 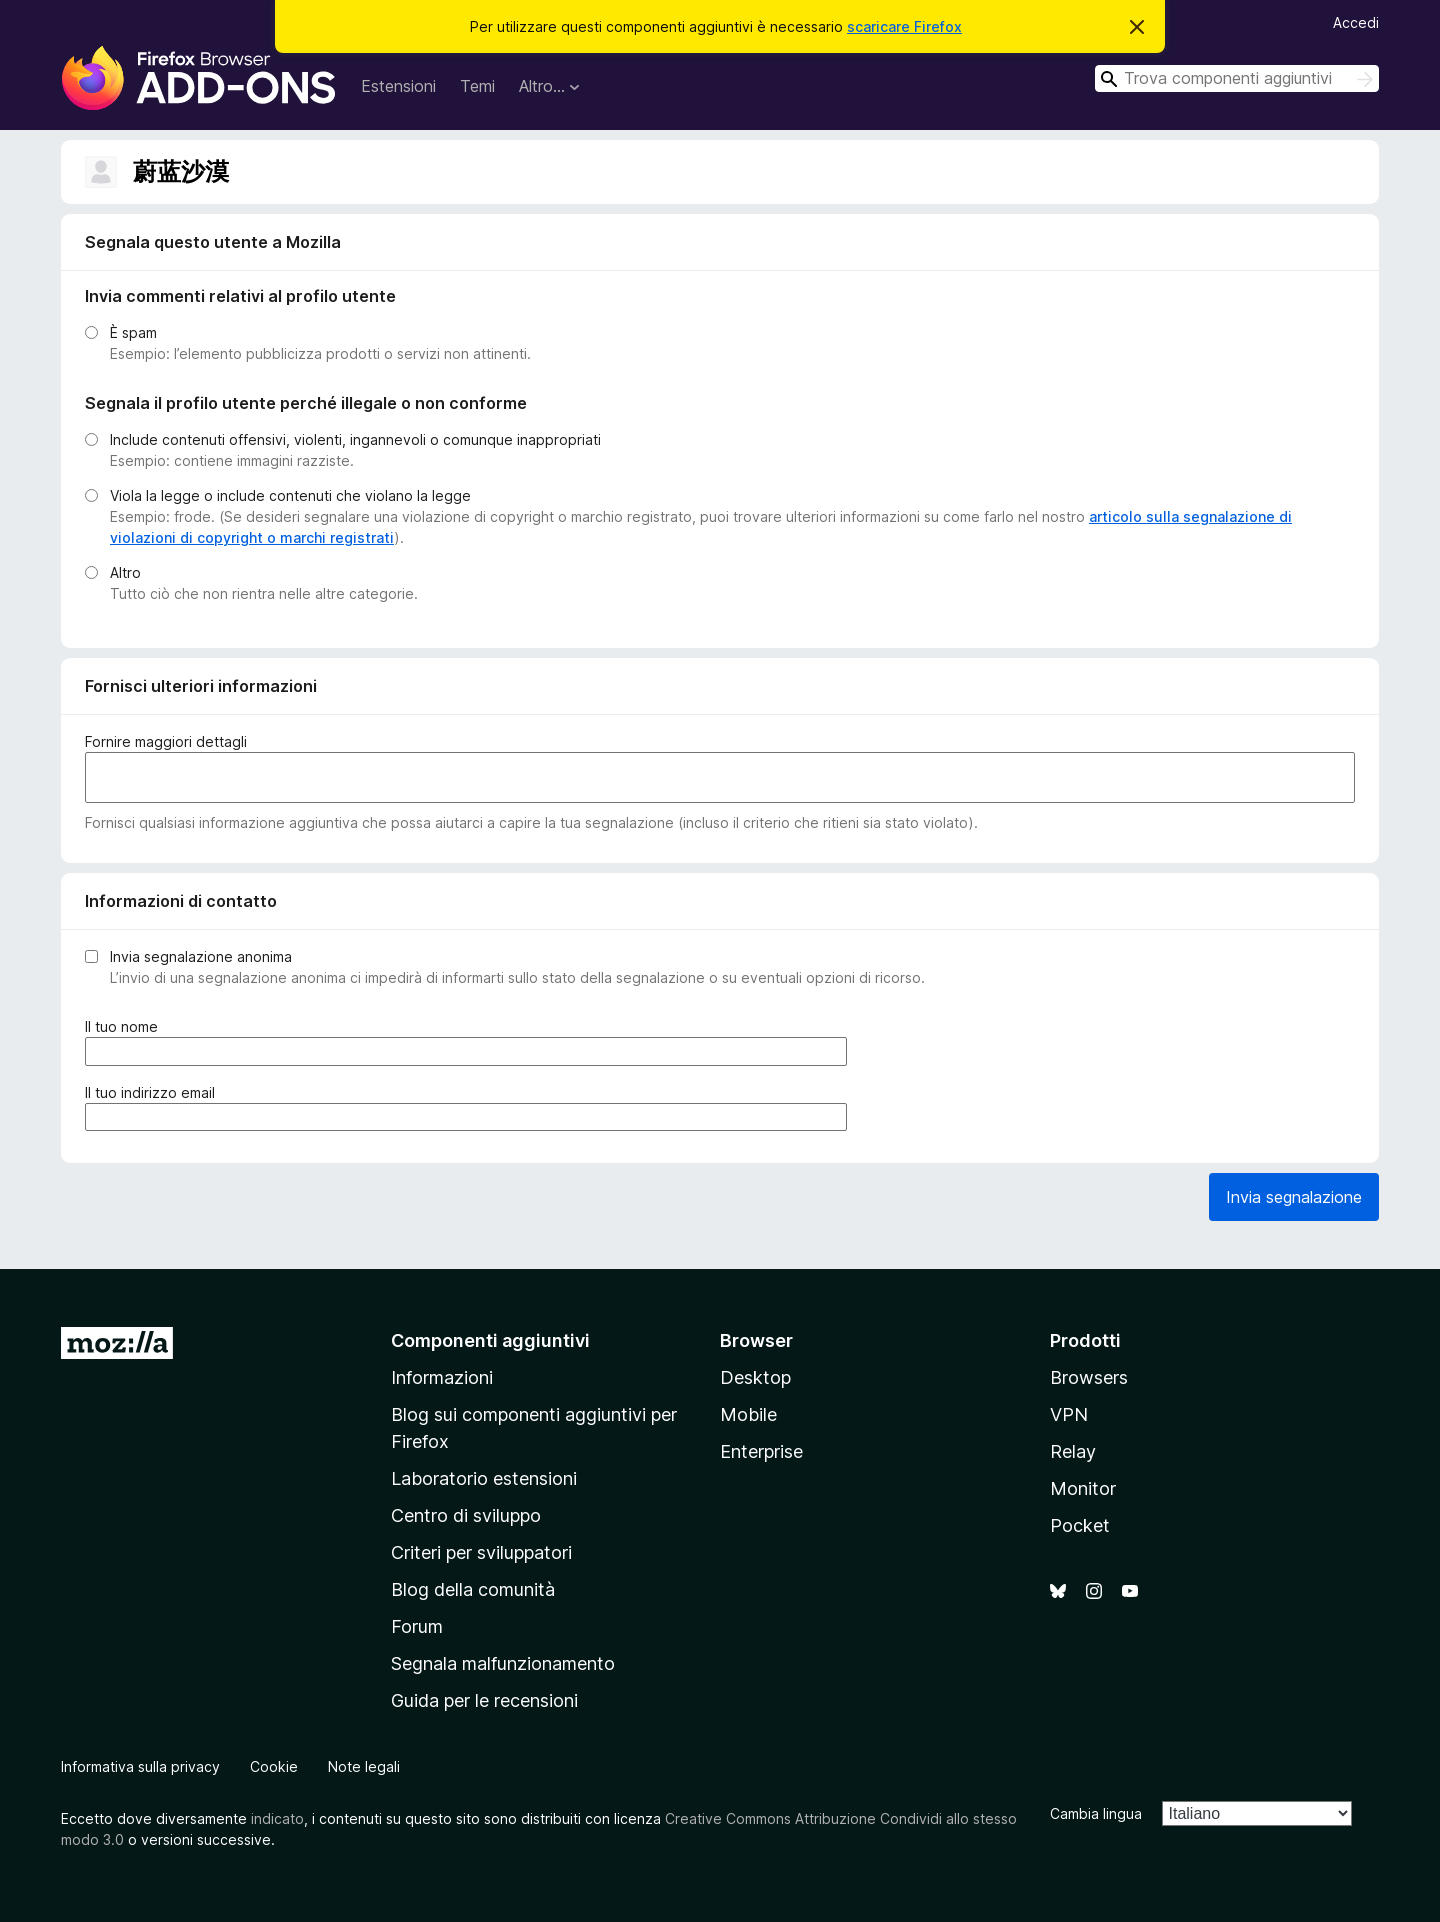 I want to click on Laboratorio estensioni, so click(x=484, y=1478).